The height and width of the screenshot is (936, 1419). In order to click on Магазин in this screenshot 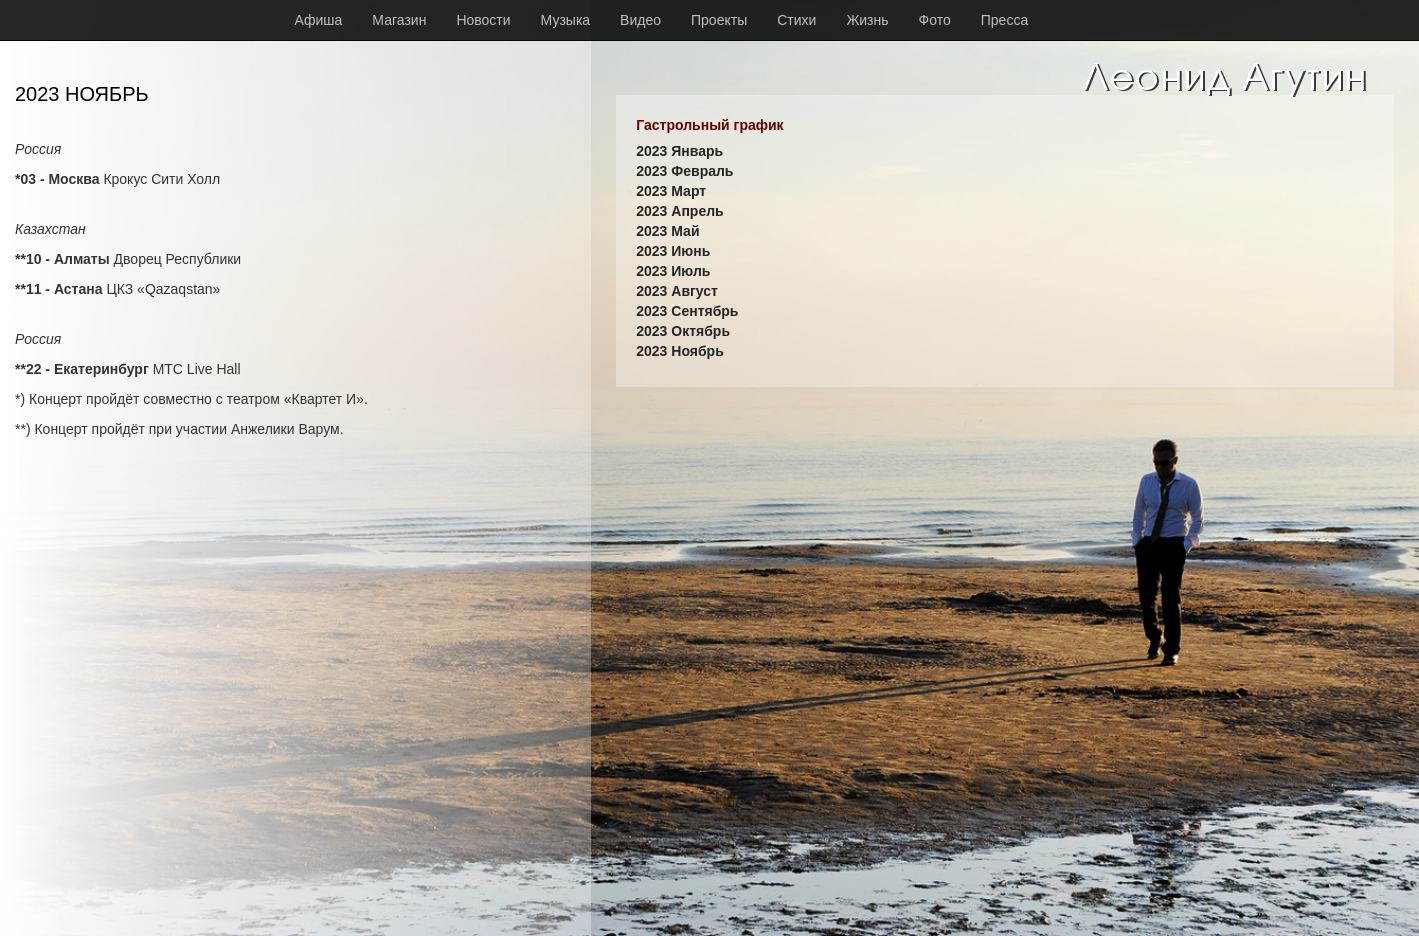, I will do `click(399, 20)`.